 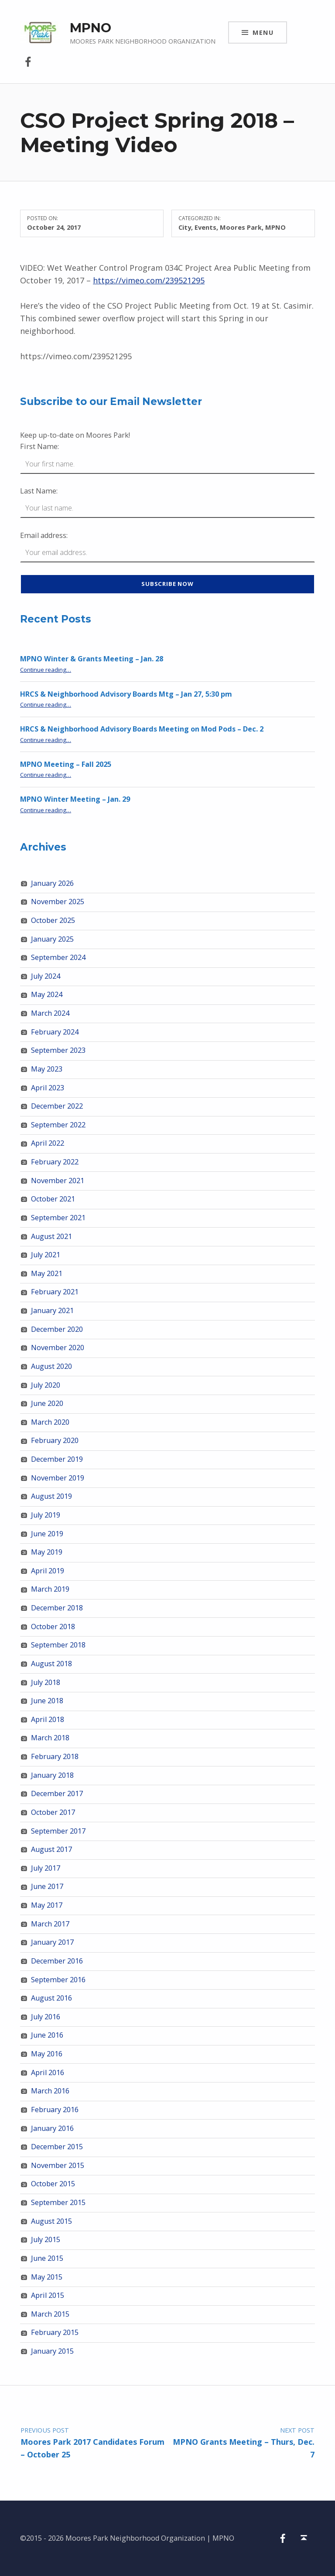 What do you see at coordinates (52, 2351) in the screenshot?
I see `January 2015` at bounding box center [52, 2351].